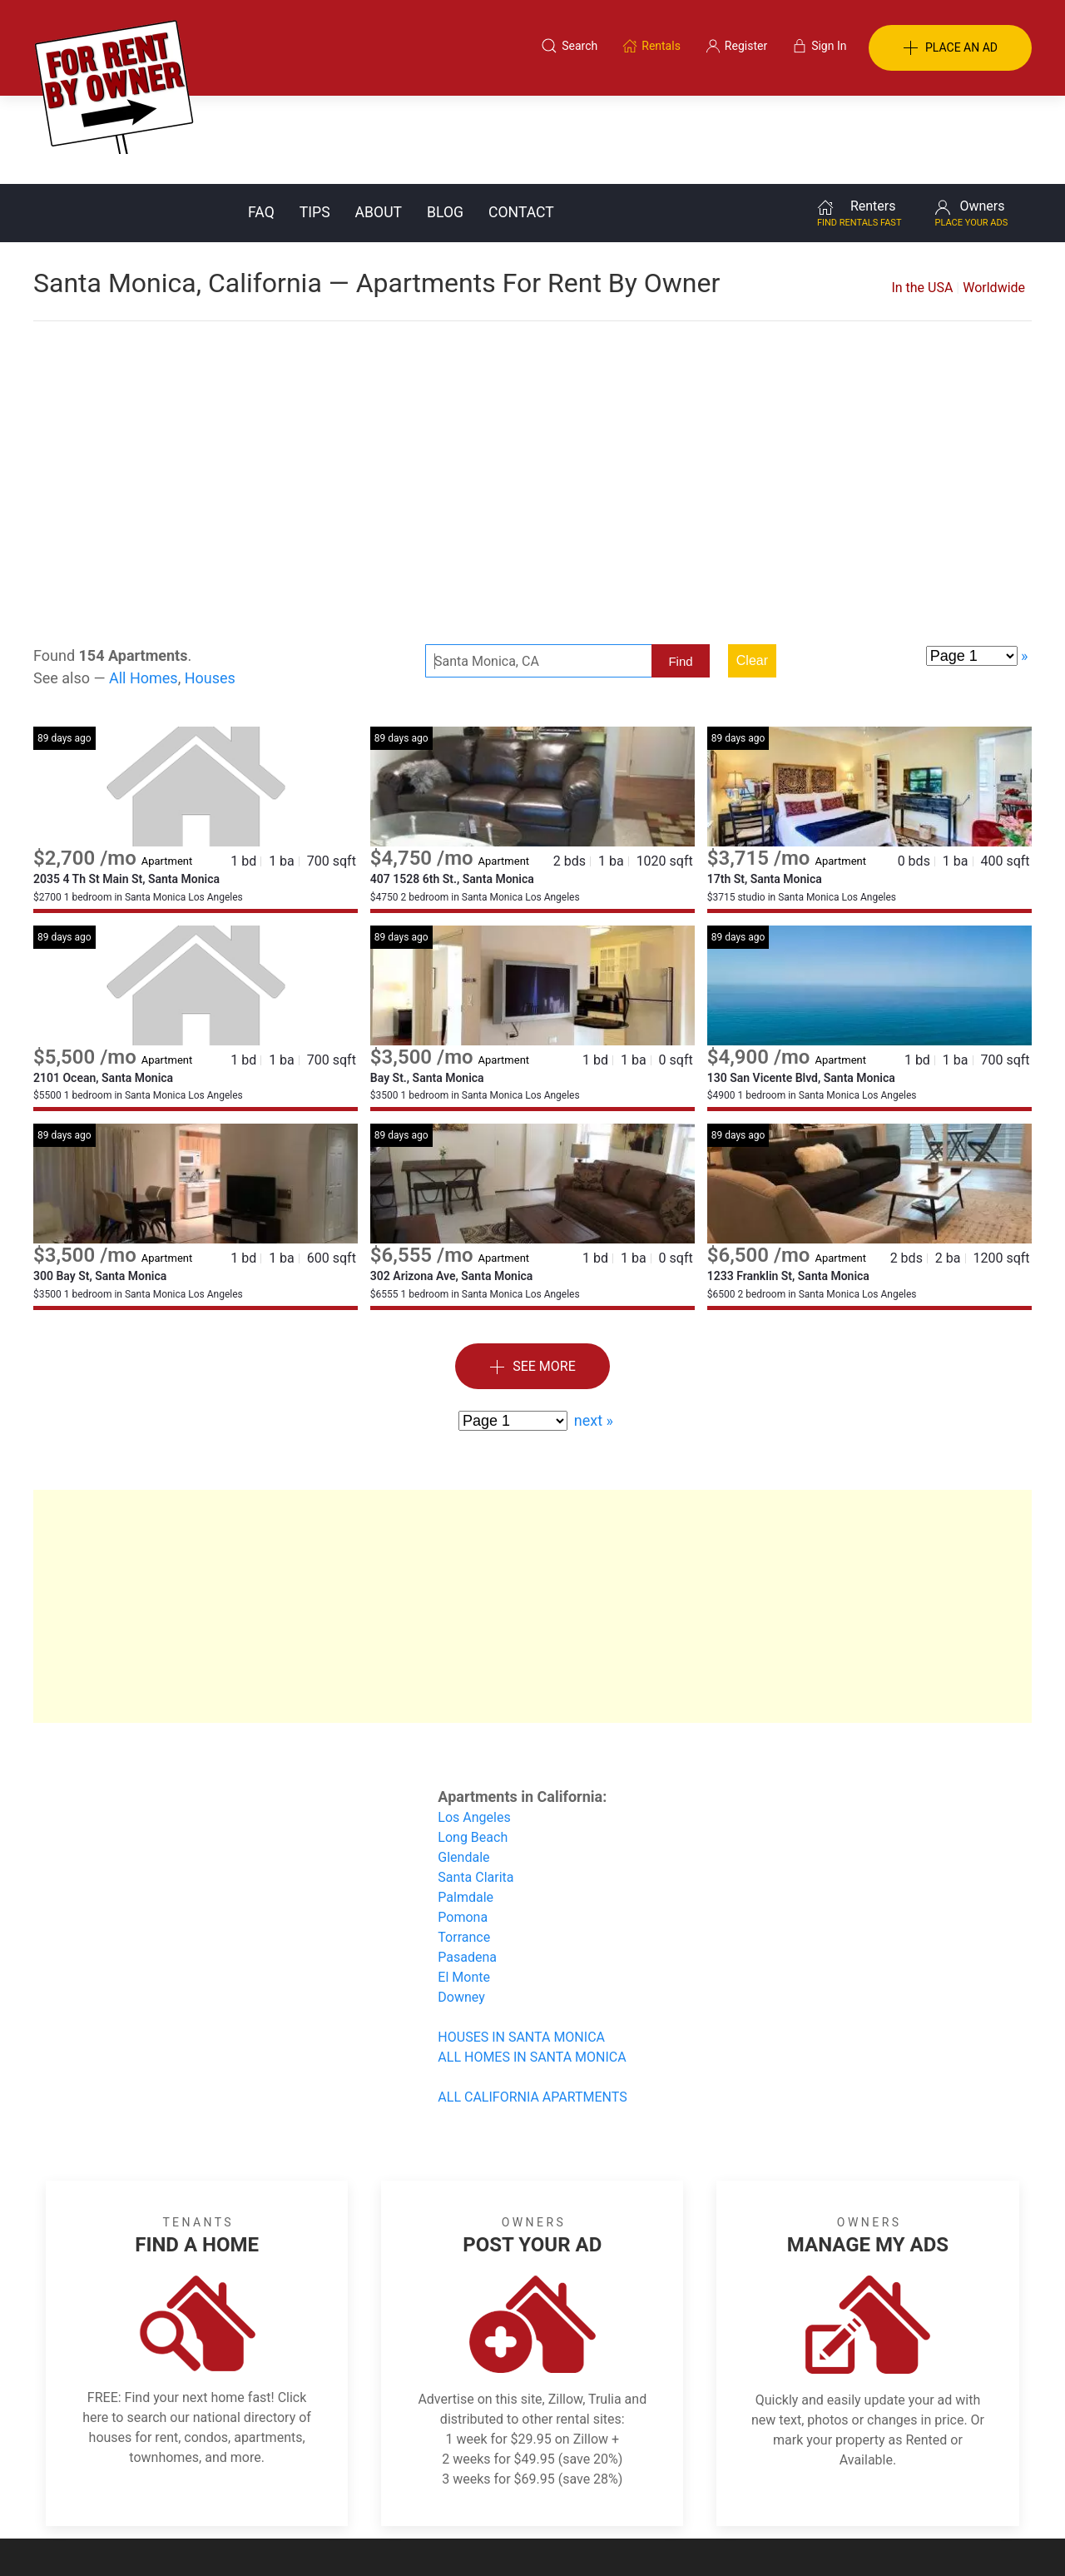 Image resolution: width=1065 pixels, height=2576 pixels. What do you see at coordinates (210, 589) in the screenshot?
I see `Houses` at bounding box center [210, 589].